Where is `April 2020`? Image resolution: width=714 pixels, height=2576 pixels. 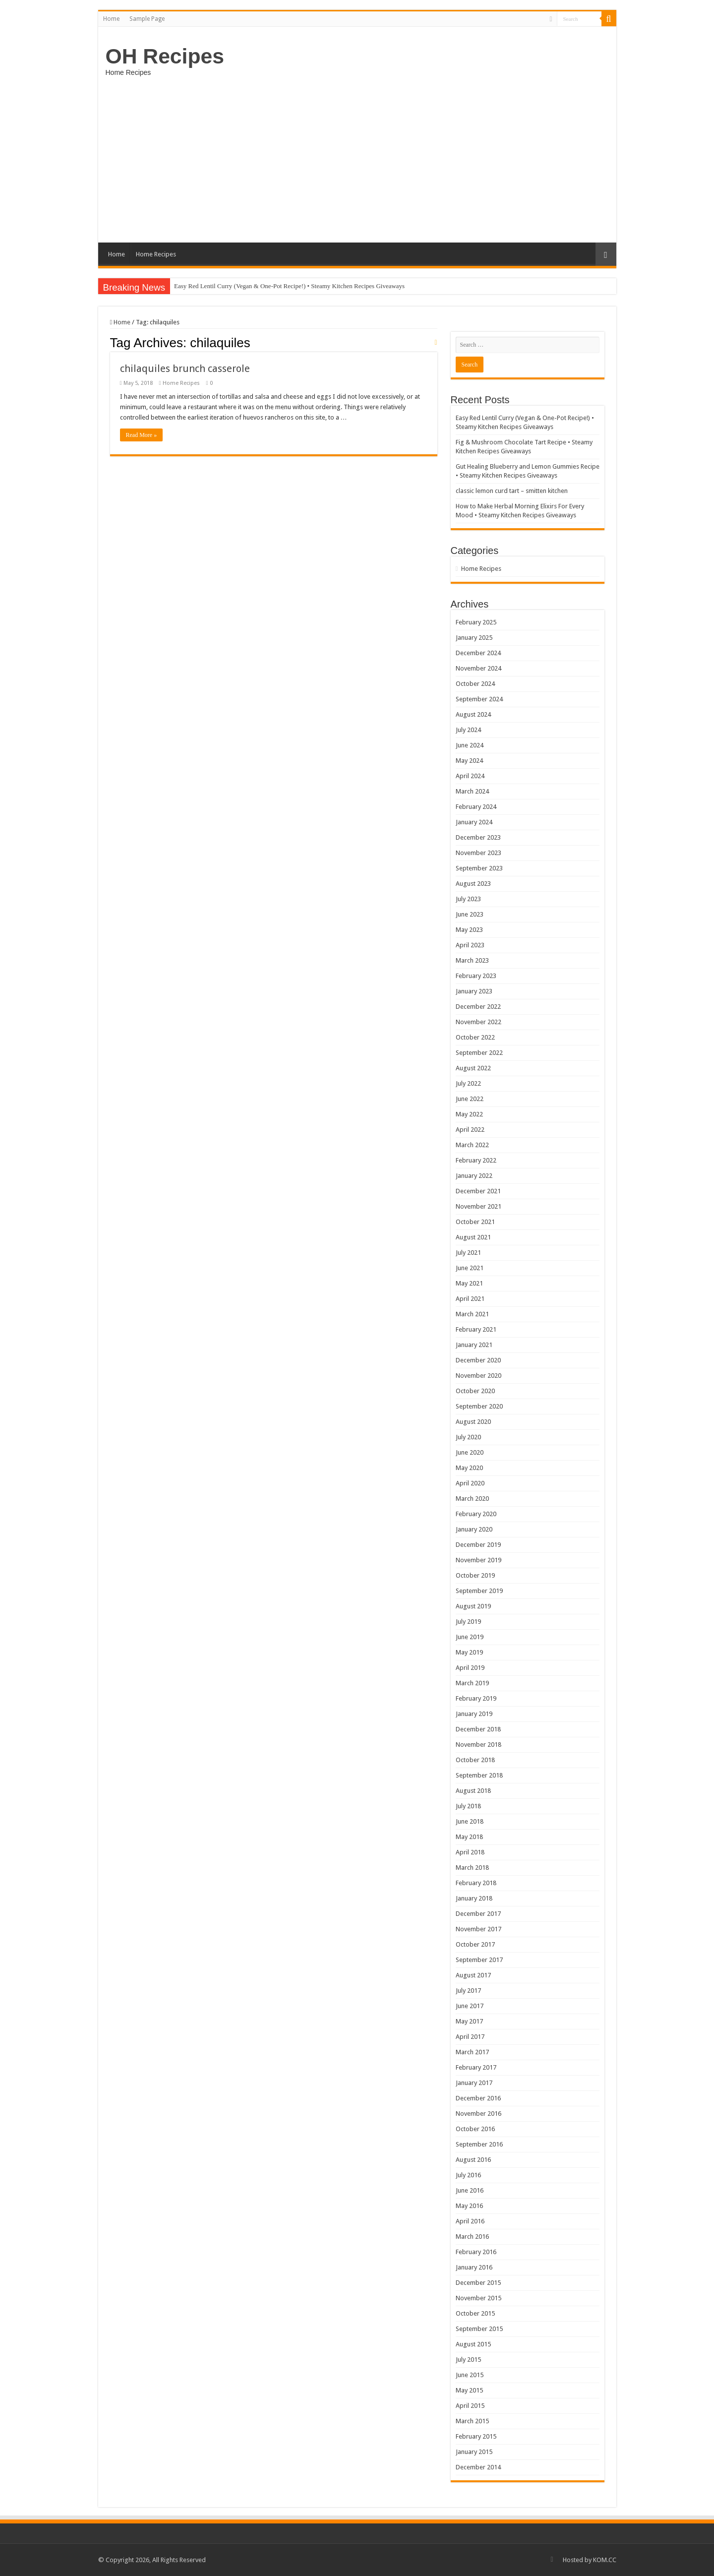
April 2020 is located at coordinates (470, 1483).